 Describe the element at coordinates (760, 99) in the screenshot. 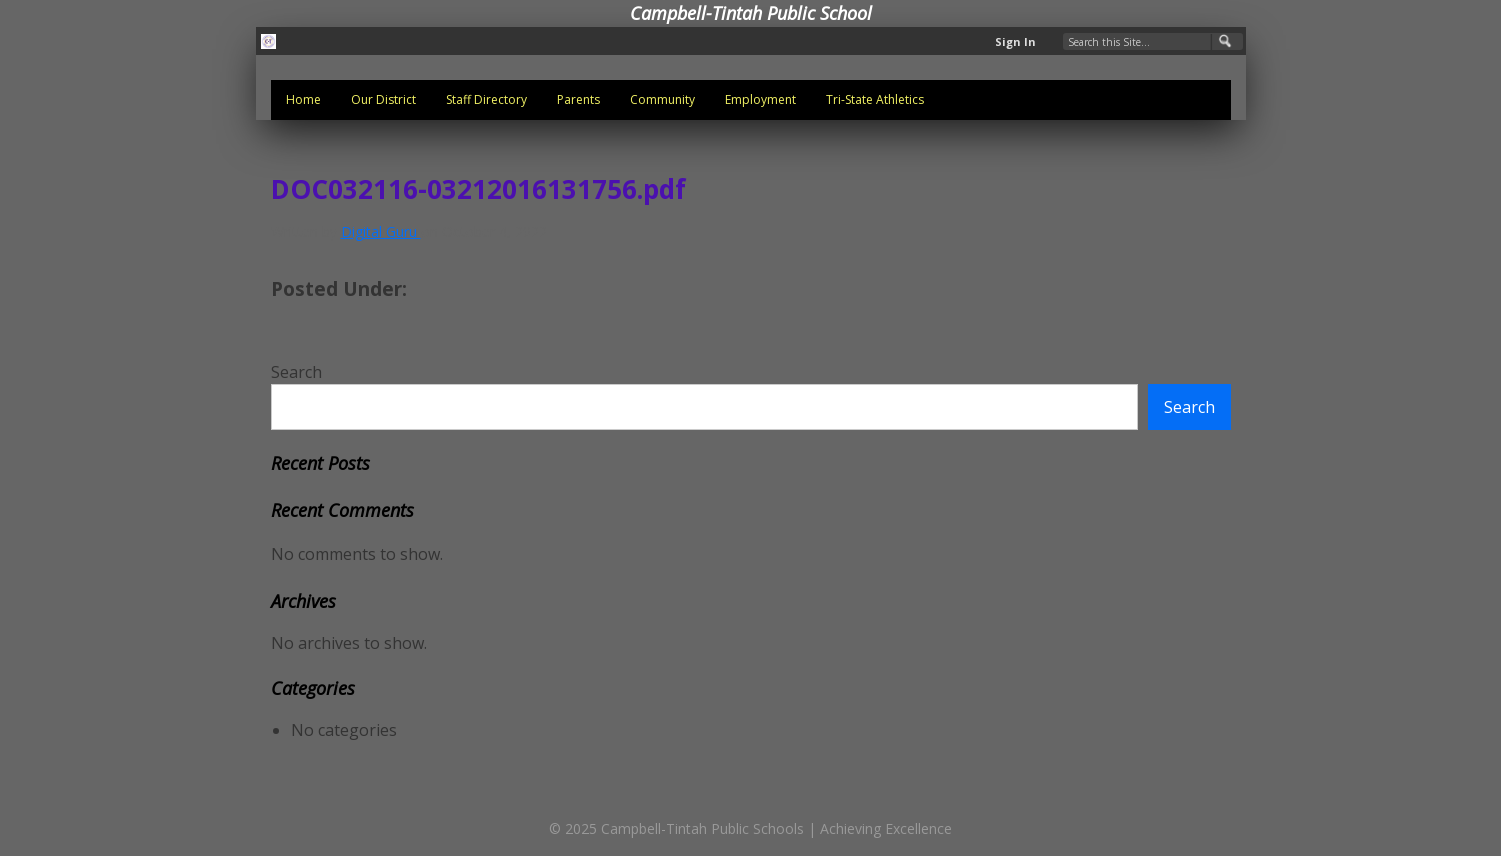

I see `Employment` at that location.